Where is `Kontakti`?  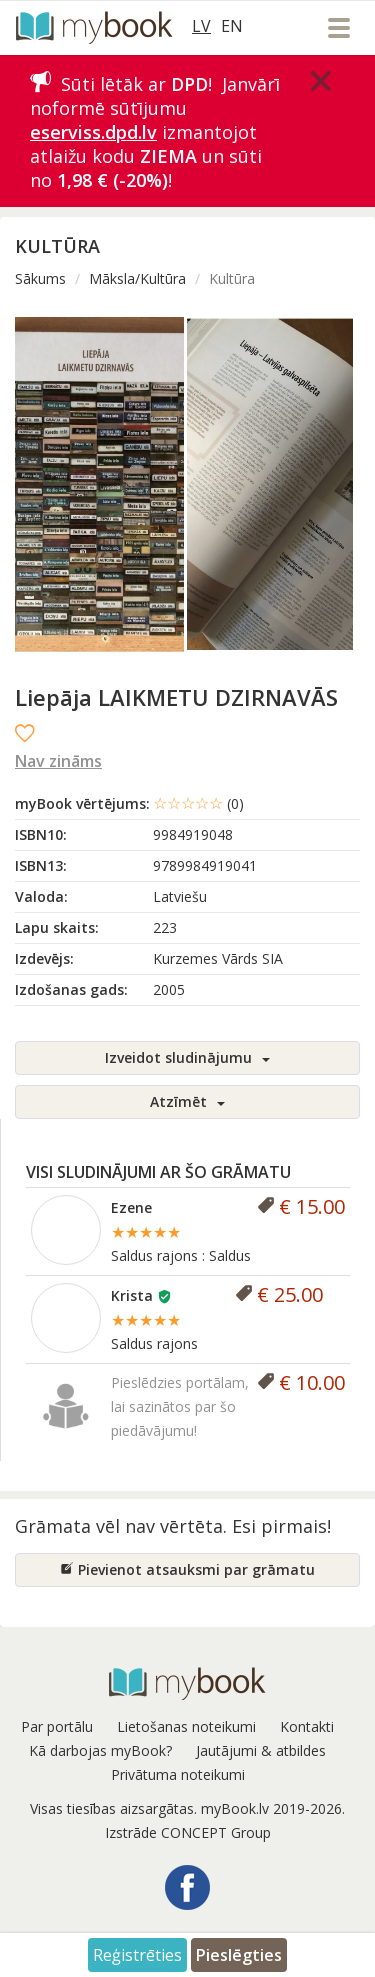 Kontakti is located at coordinates (307, 1726).